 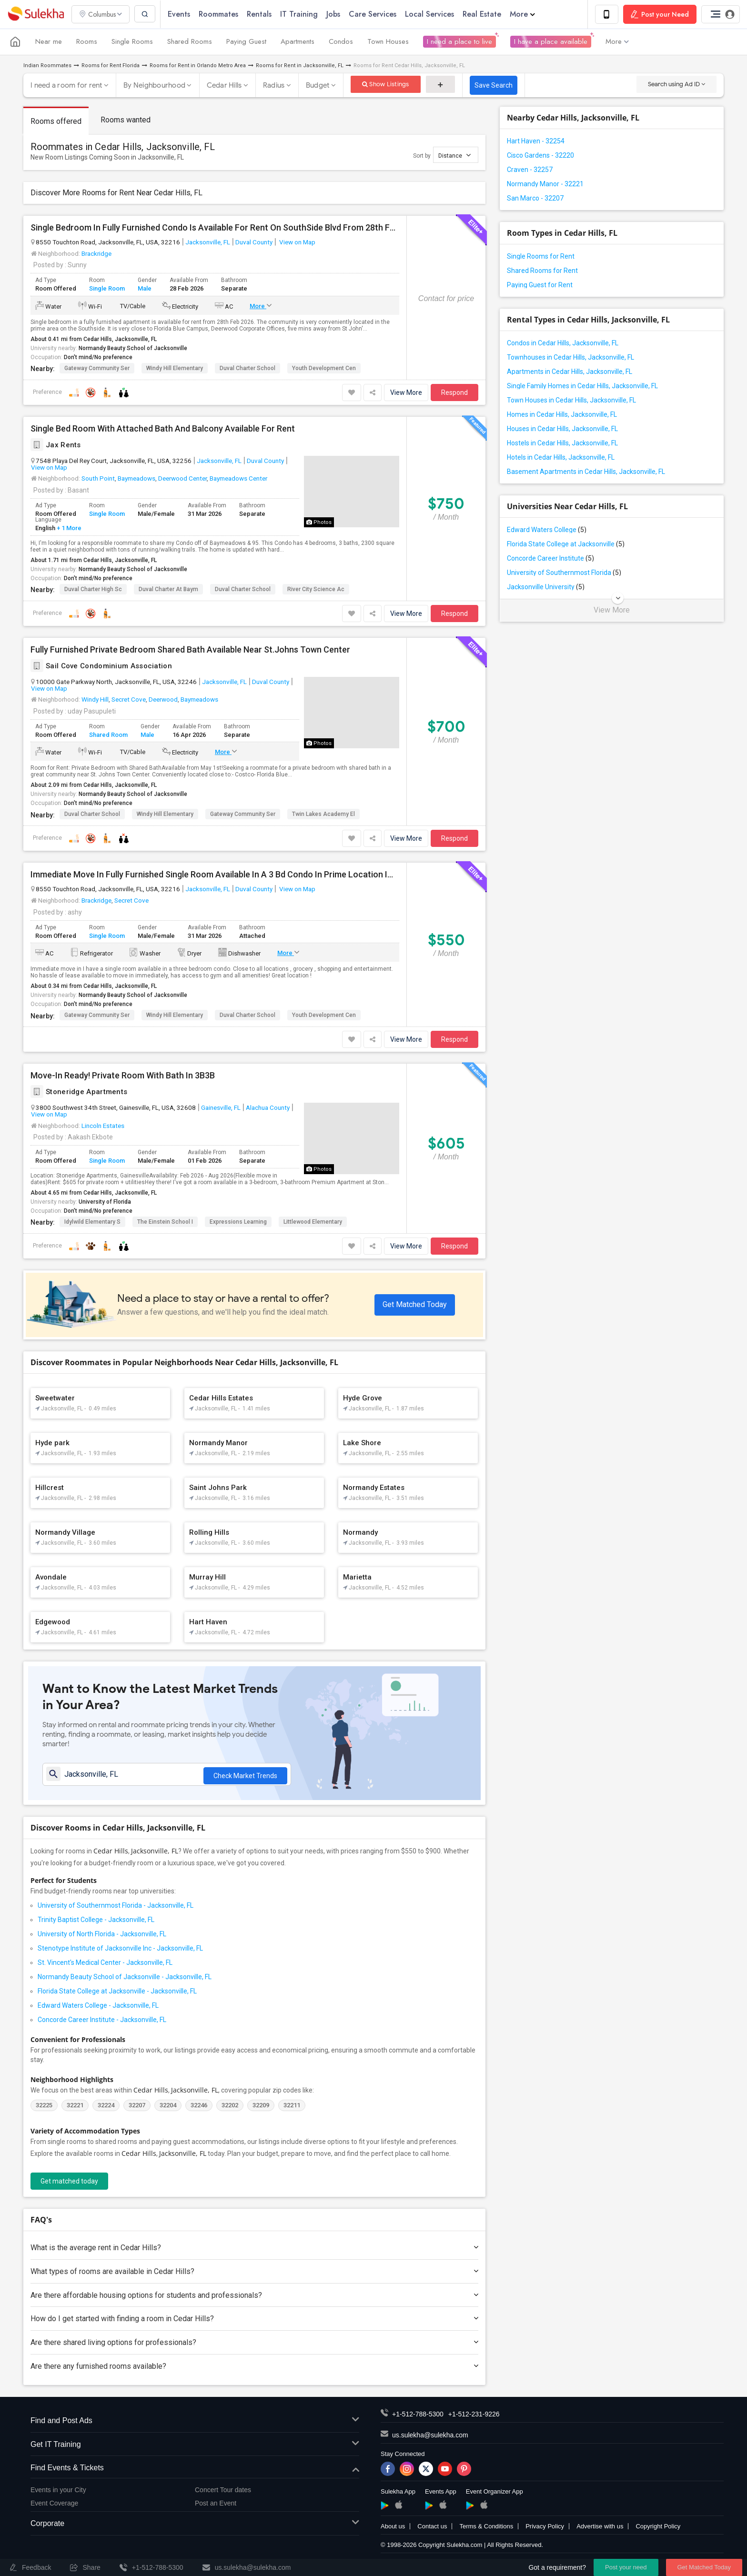 I want to click on Gateway Community Ser, so click(x=97, y=368).